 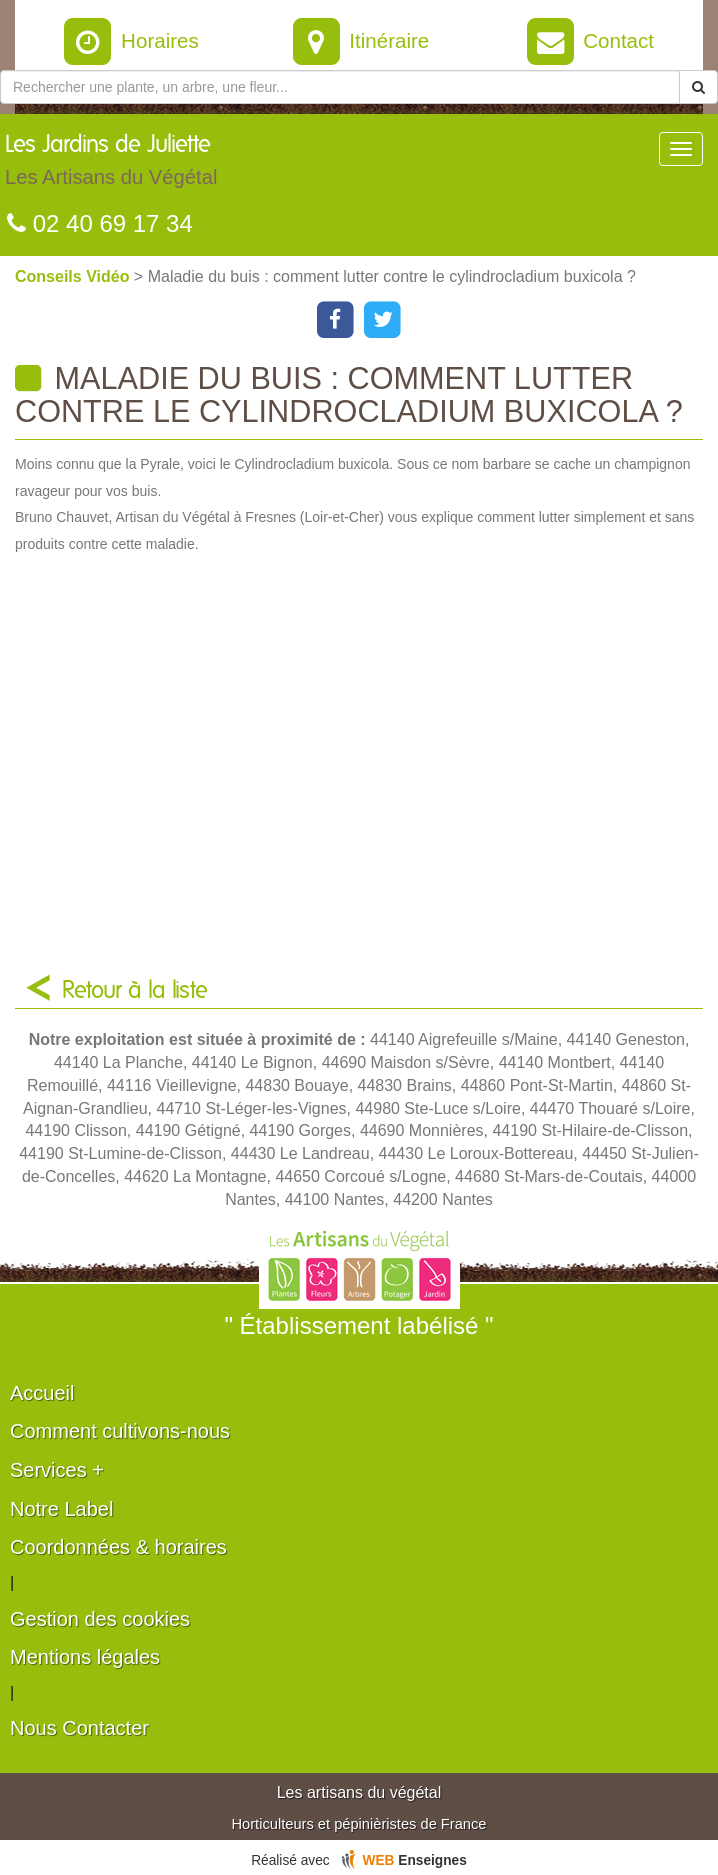 What do you see at coordinates (135, 991) in the screenshot?
I see `Retour à la liste` at bounding box center [135, 991].